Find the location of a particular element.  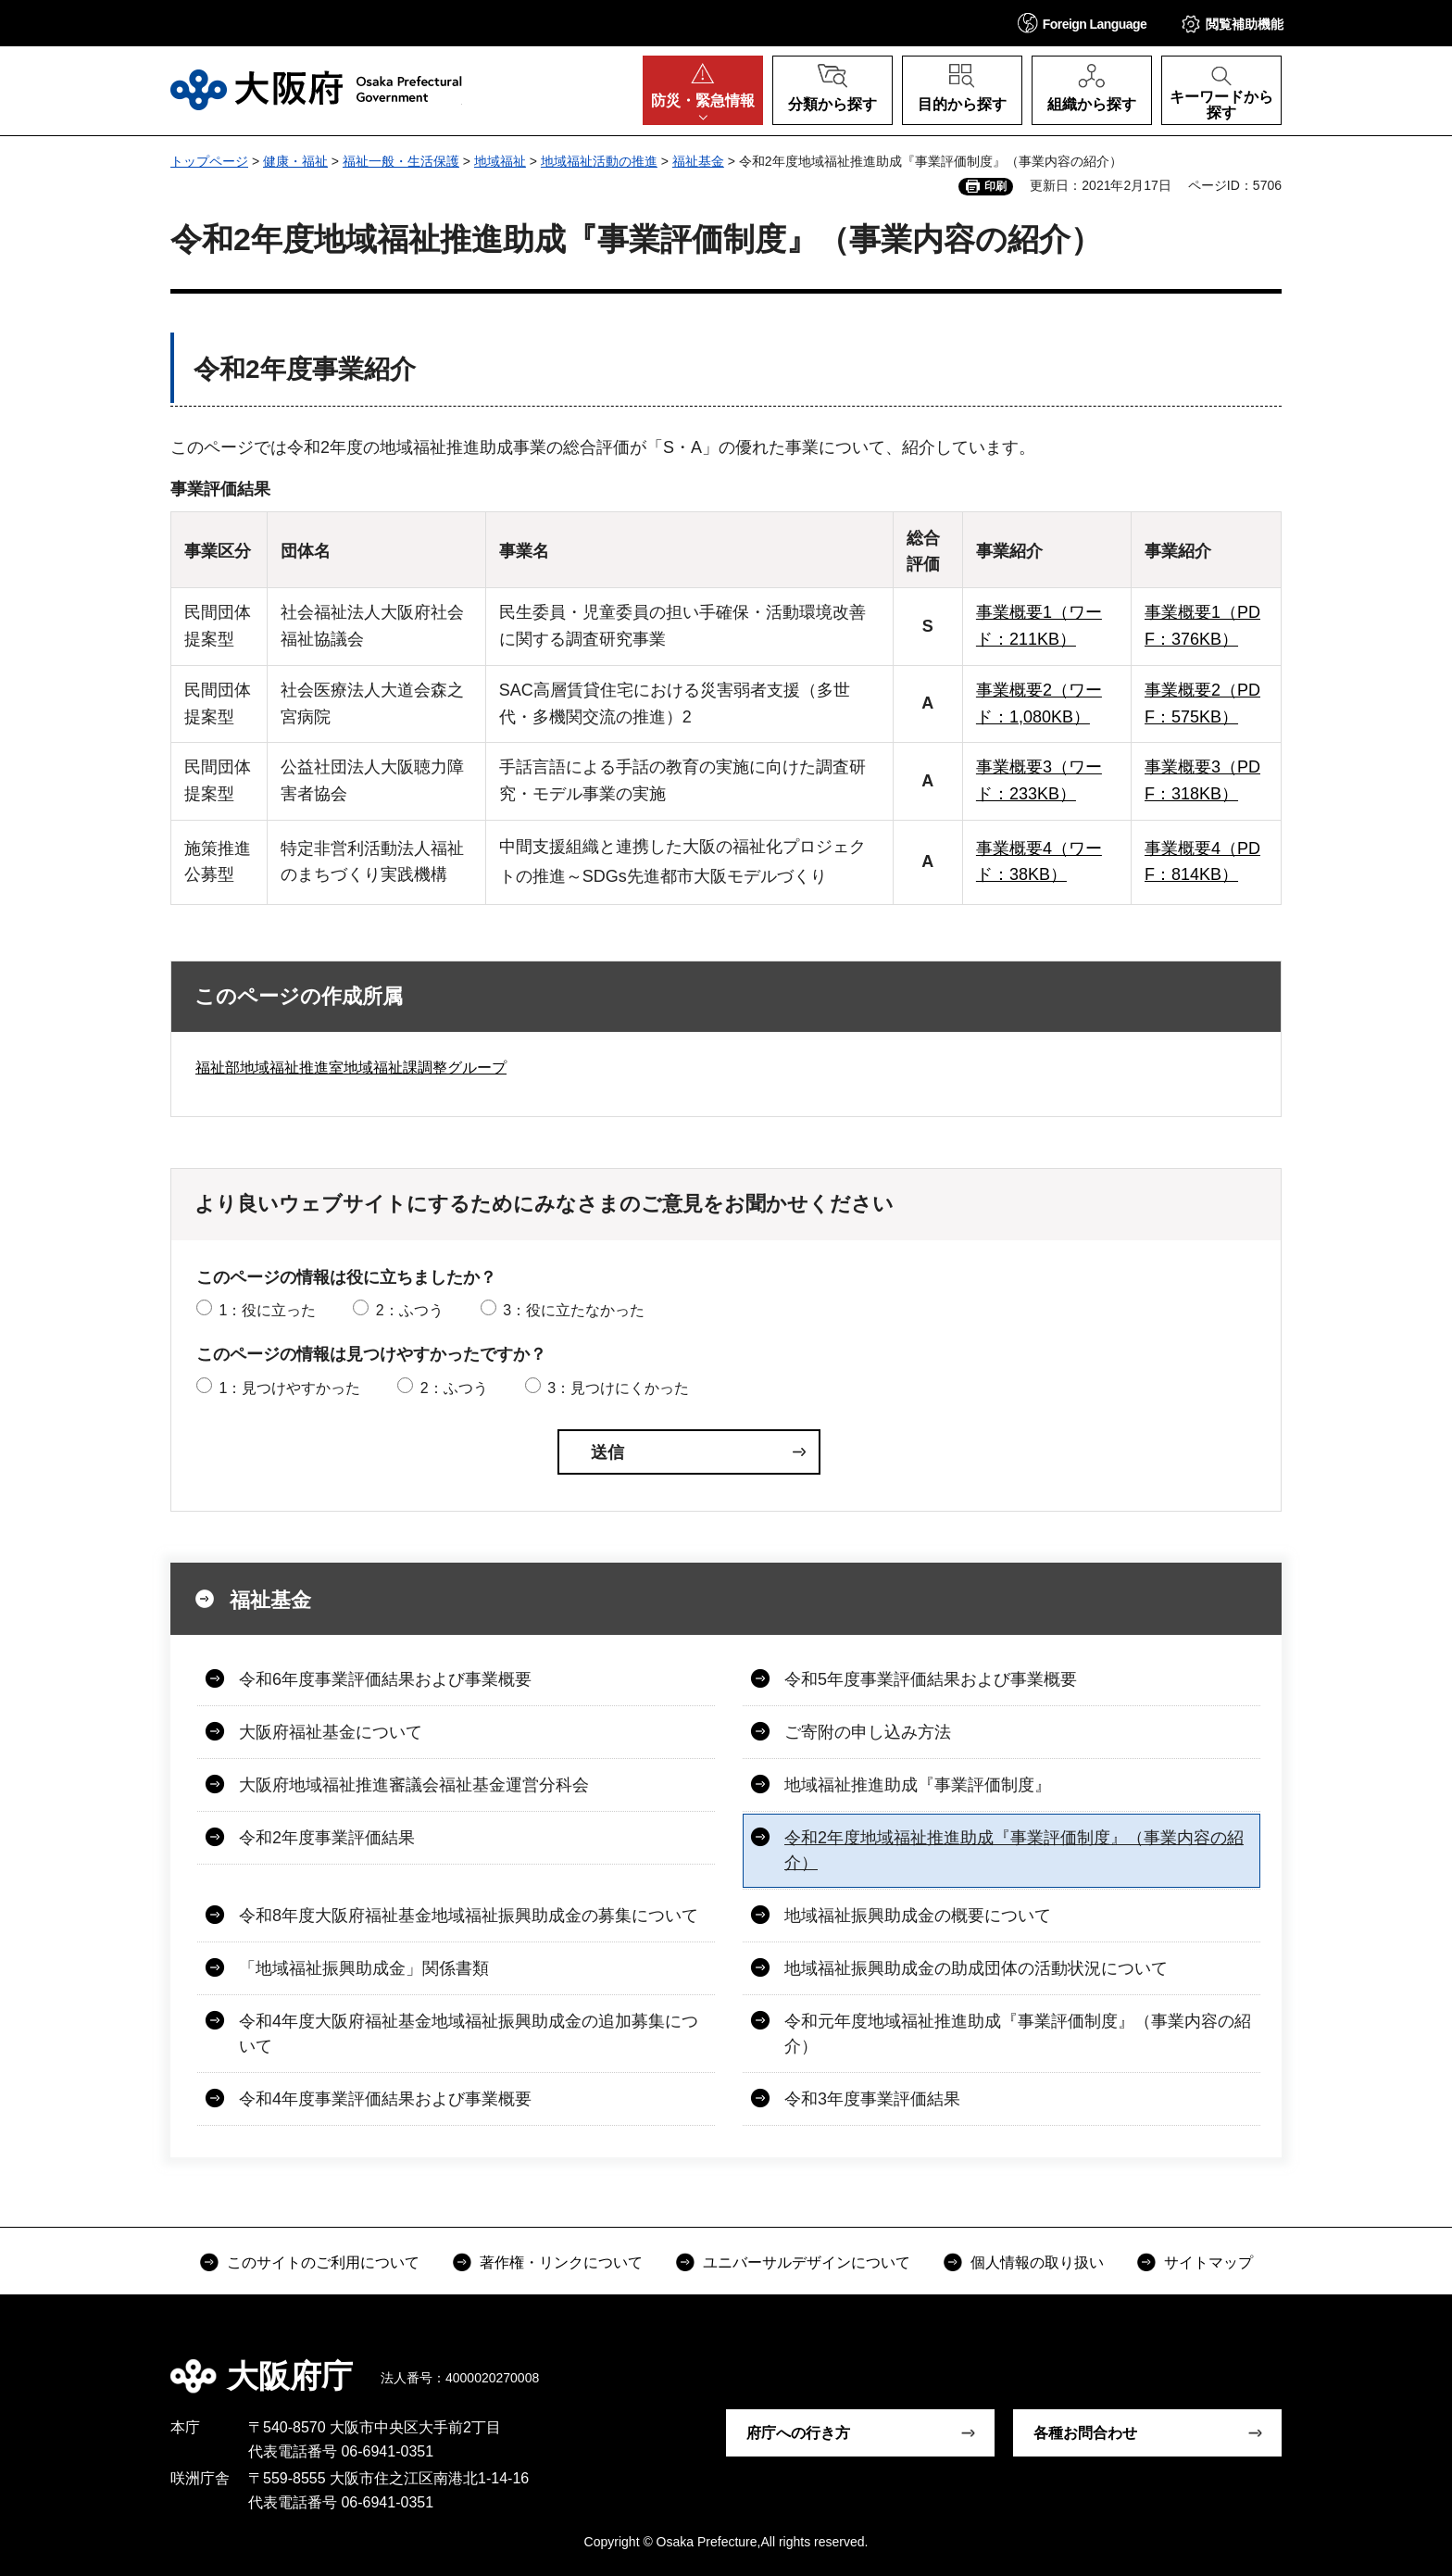

このサイトのご利用について is located at coordinates (323, 2262).